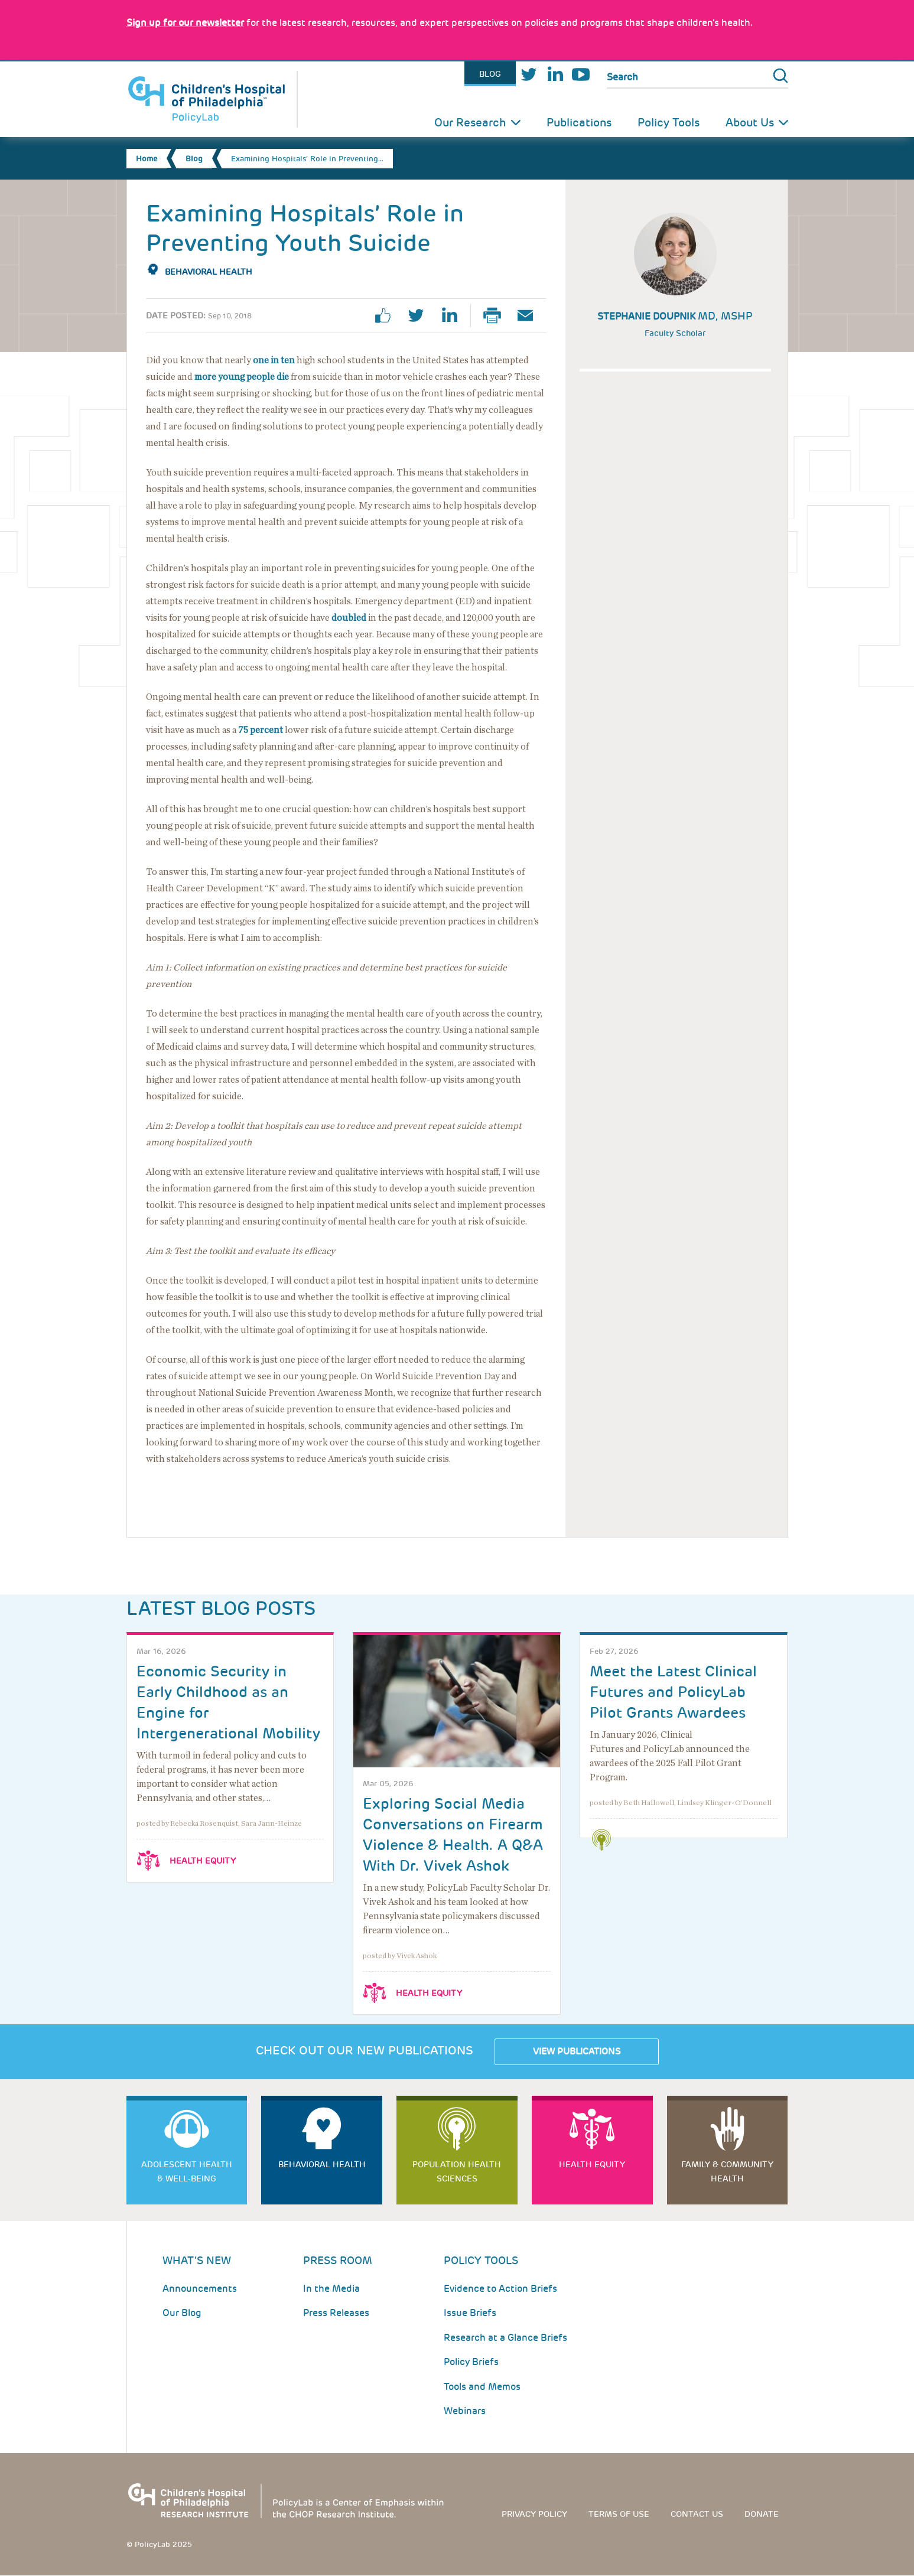 This screenshot has width=914, height=2576. I want to click on About Us, so click(750, 122).